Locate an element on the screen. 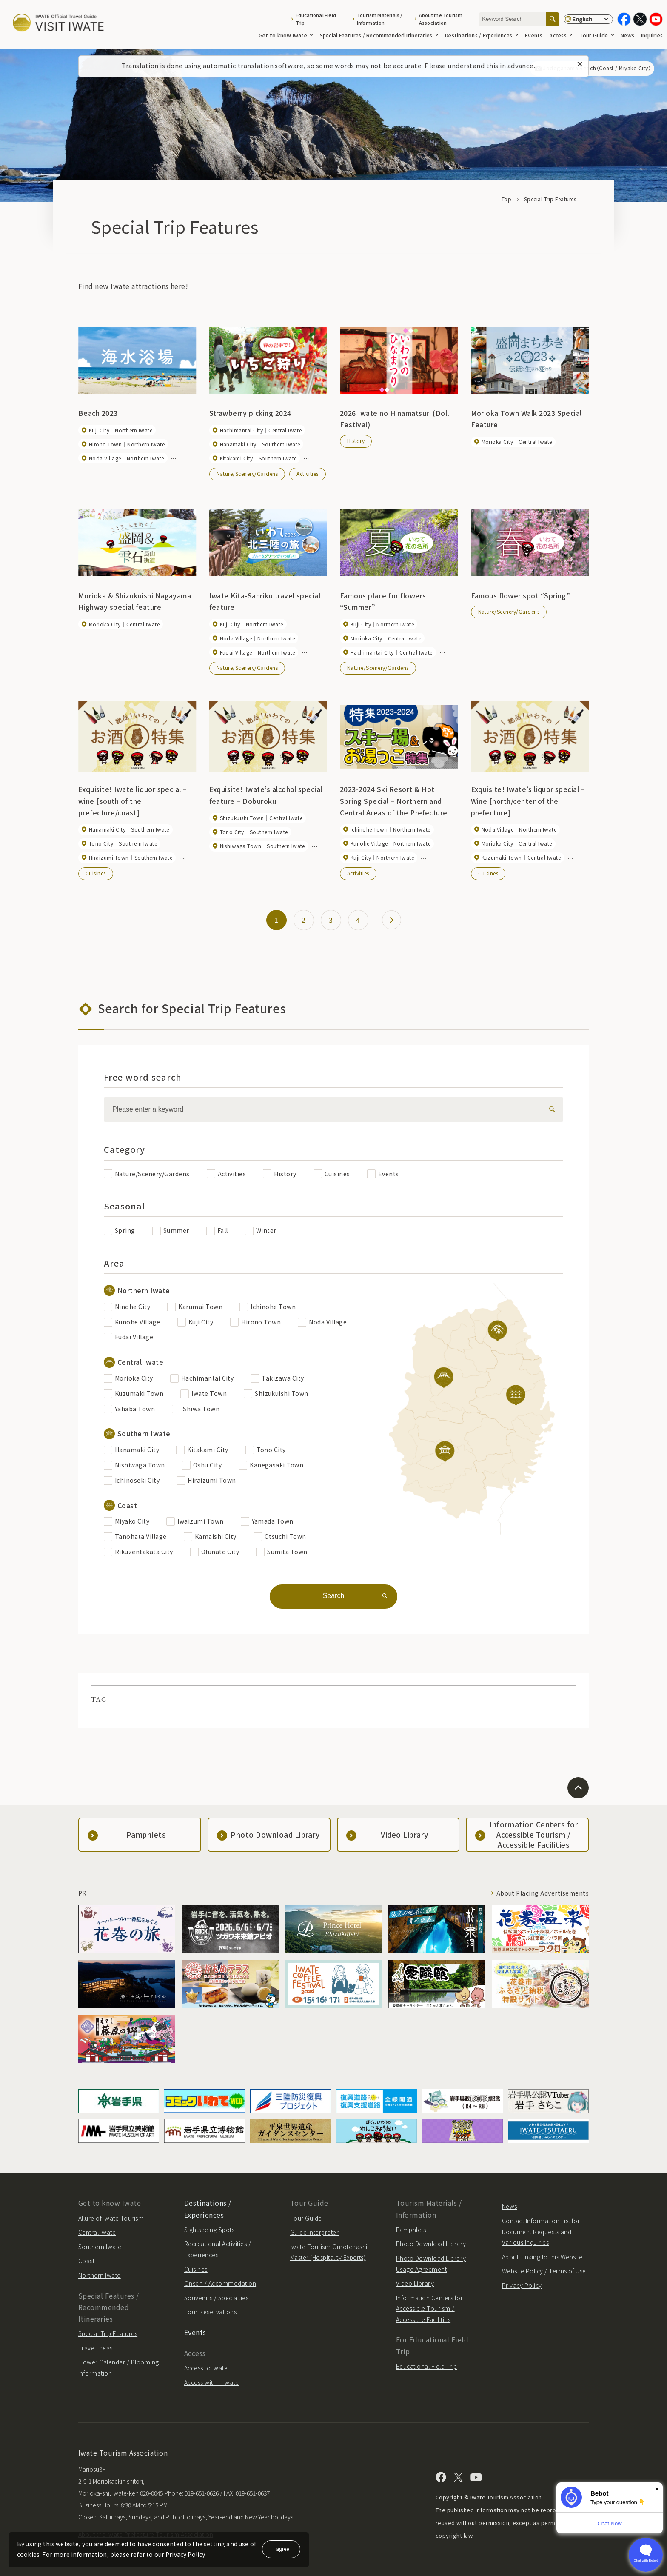  Top is located at coordinates (506, 199).